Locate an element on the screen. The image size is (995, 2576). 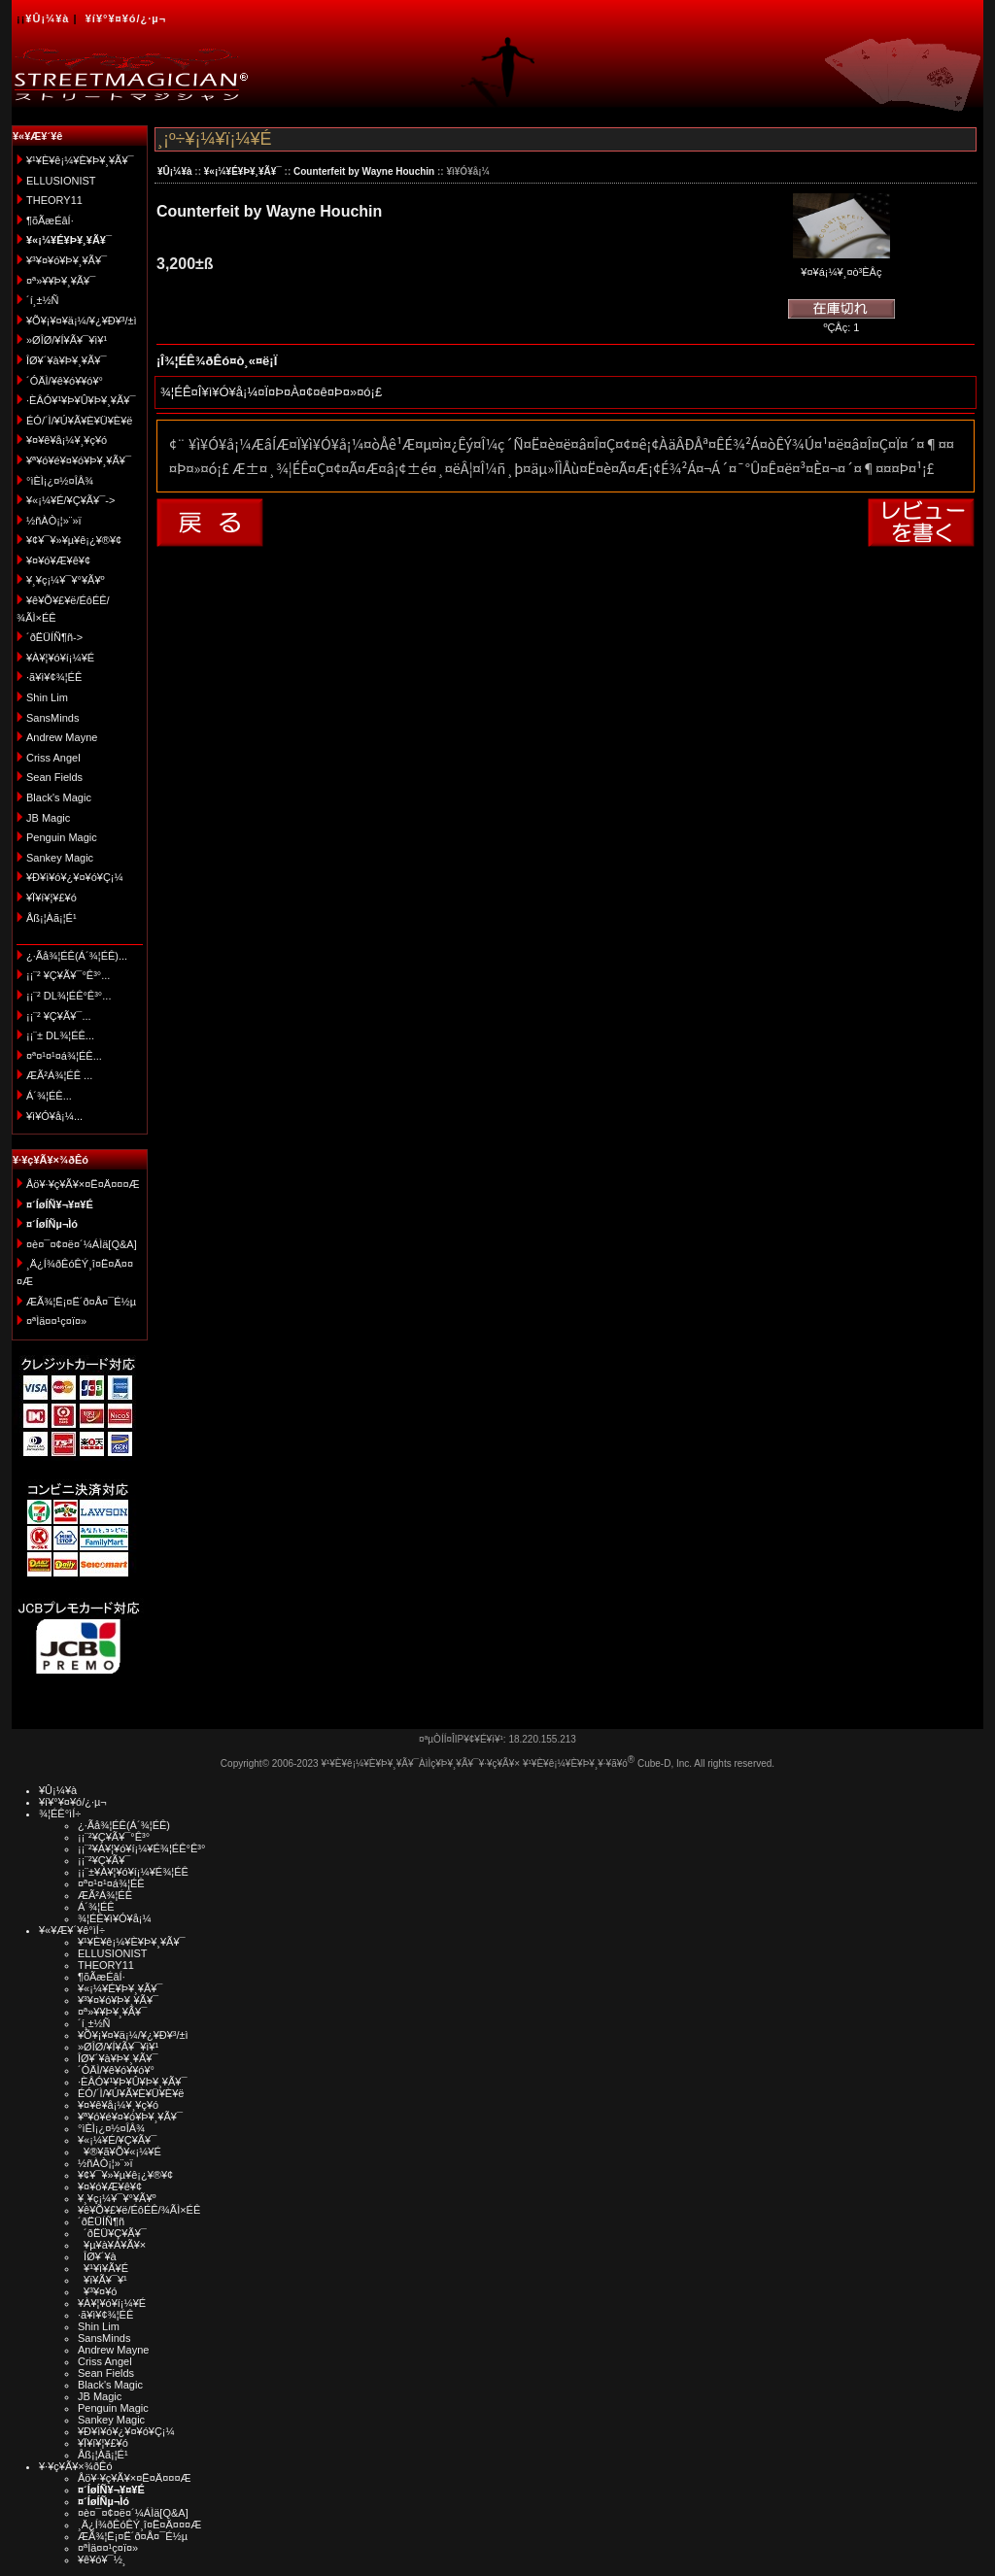
¥ª¥ó¥é¥¤¥ó¥Þ¥¸¥Ã¥¯ is located at coordinates (78, 460).